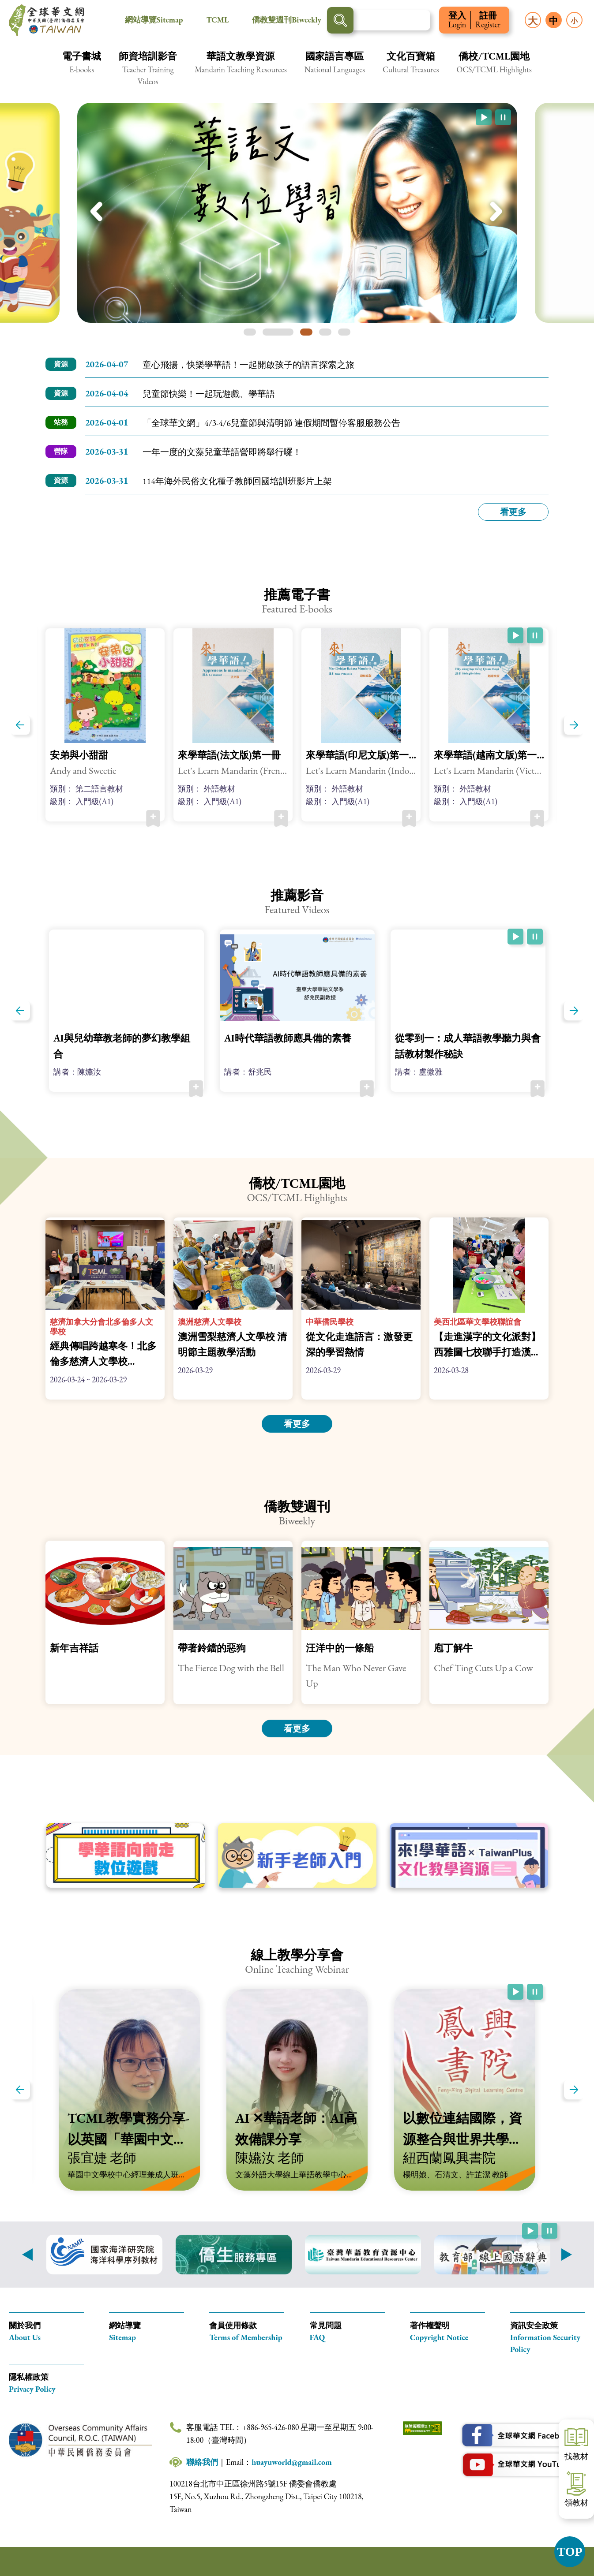 Image resolution: width=594 pixels, height=2576 pixels. Describe the element at coordinates (503, 117) in the screenshot. I see `[暫停跑馬燈自動播放(自動播放已啟用)]` at that location.